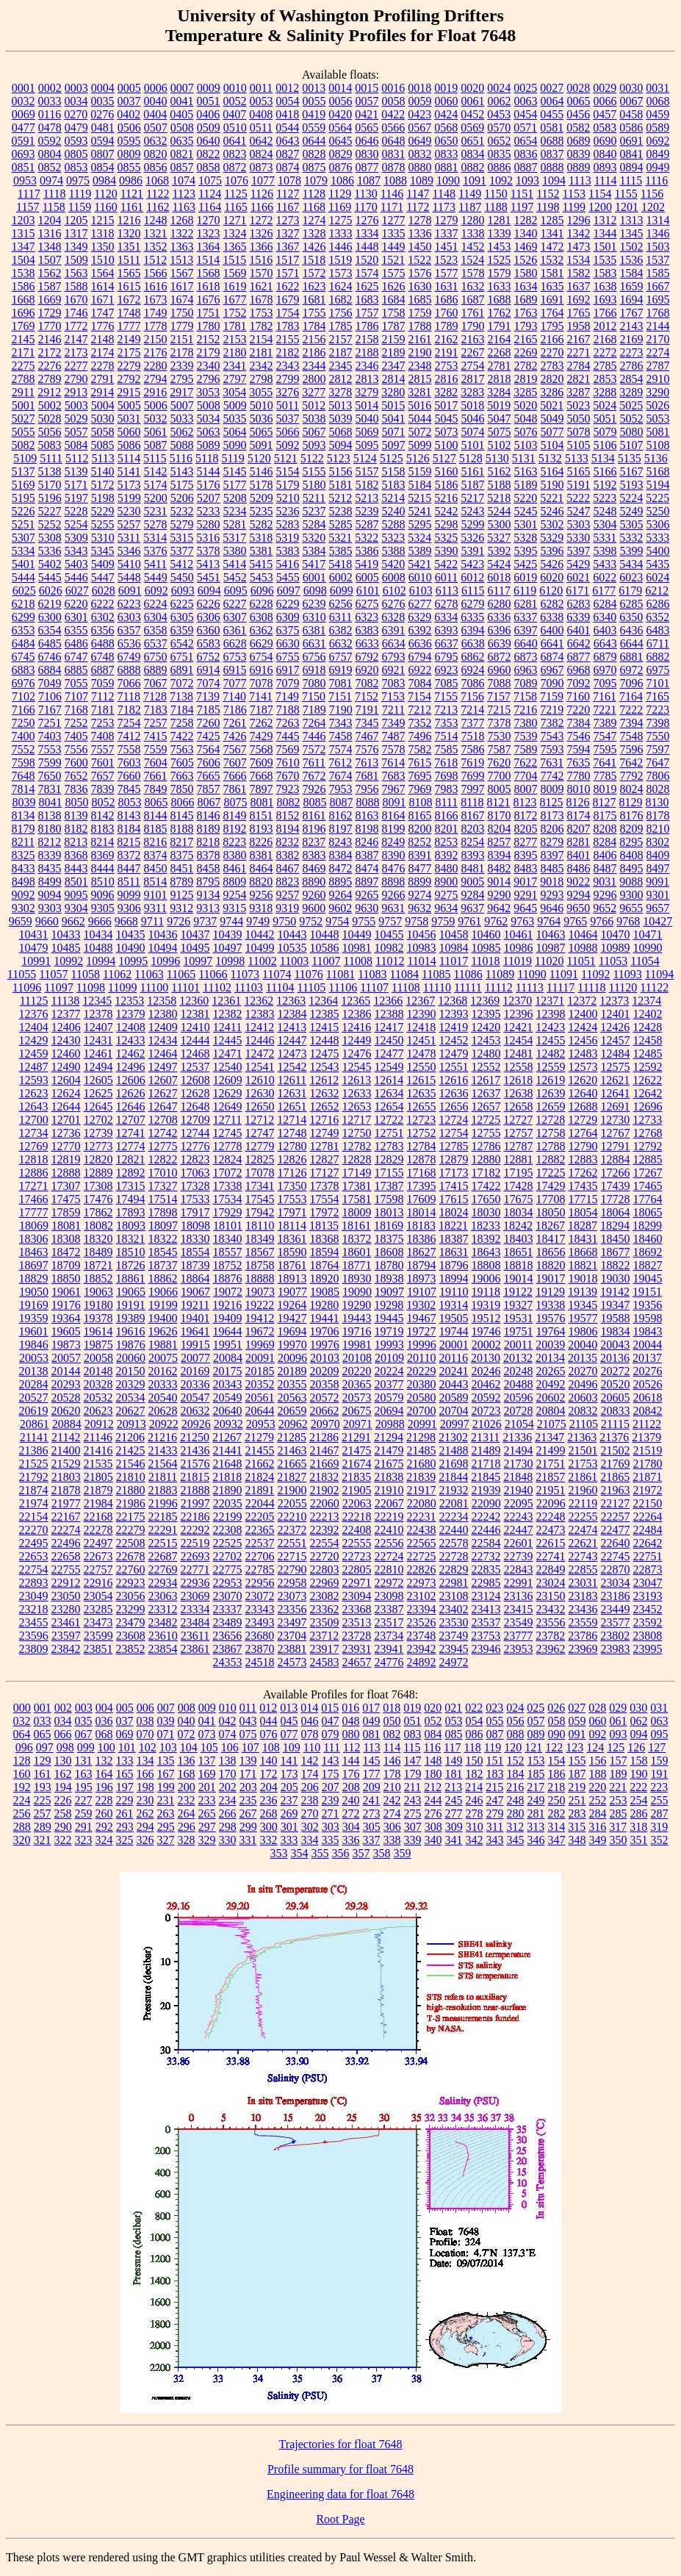 This screenshot has height=2576, width=681. Describe the element at coordinates (50, 762) in the screenshot. I see `7599` at that location.